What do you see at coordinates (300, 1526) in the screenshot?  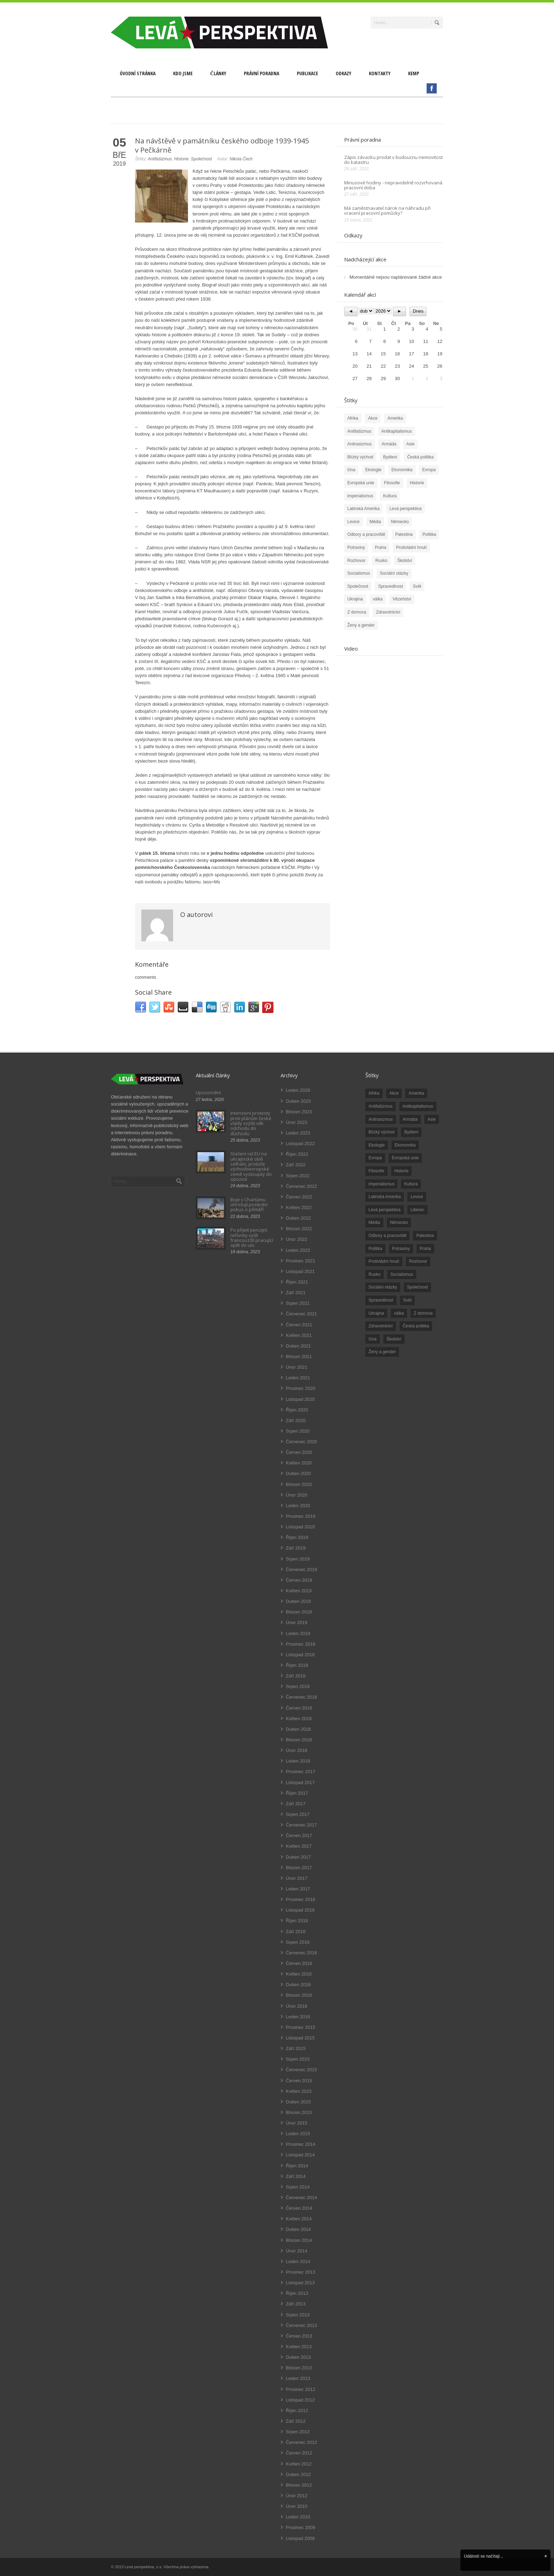 I see `Listopad 2019` at bounding box center [300, 1526].